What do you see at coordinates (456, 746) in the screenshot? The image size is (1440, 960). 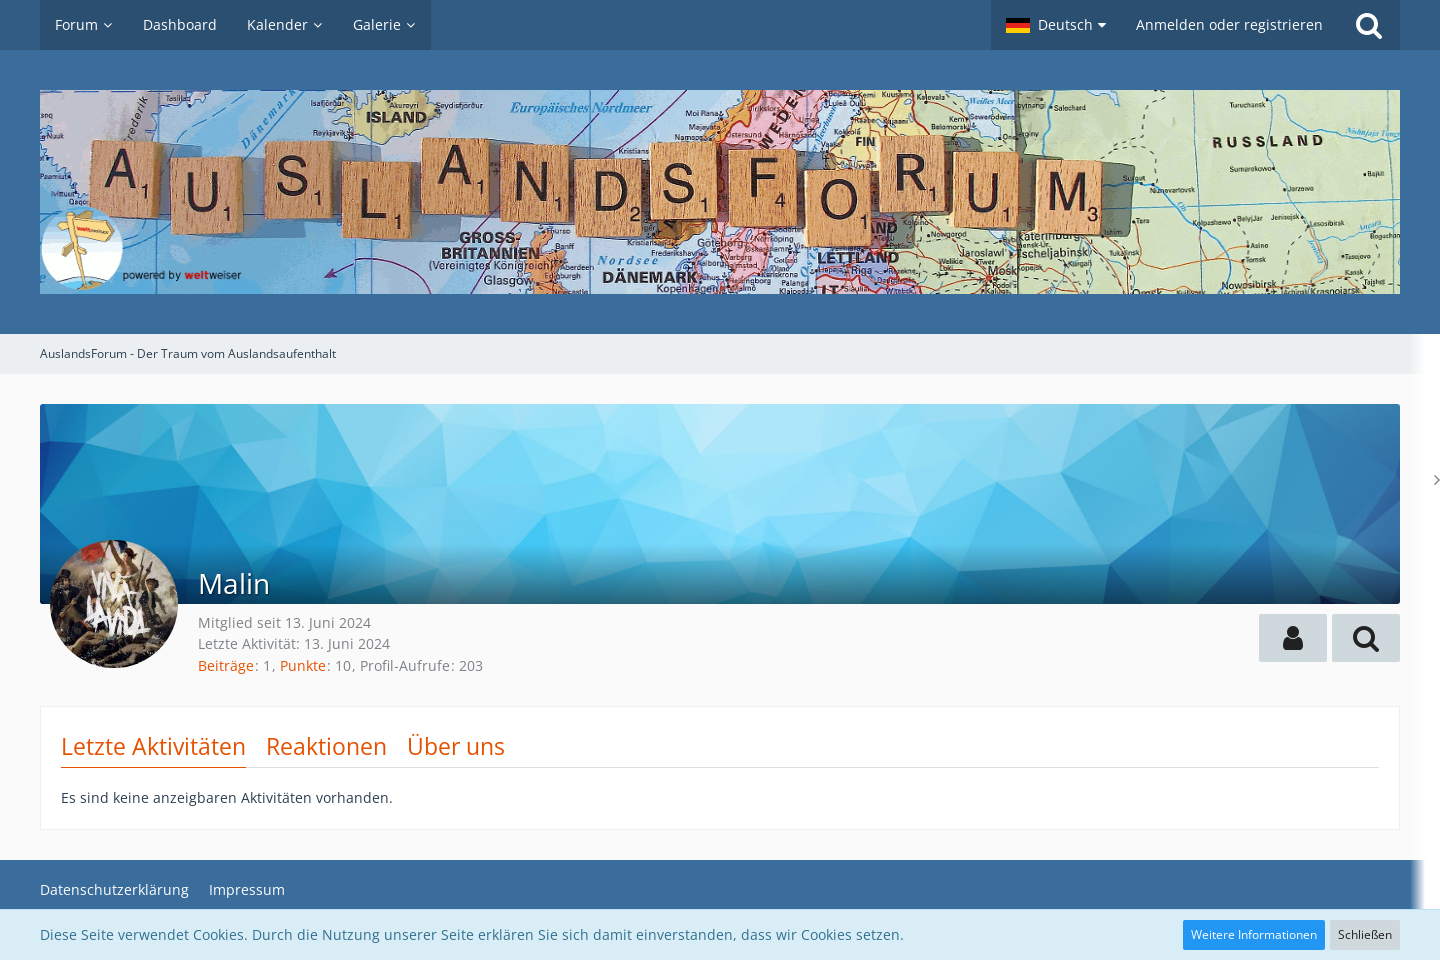 I see `Über uns` at bounding box center [456, 746].